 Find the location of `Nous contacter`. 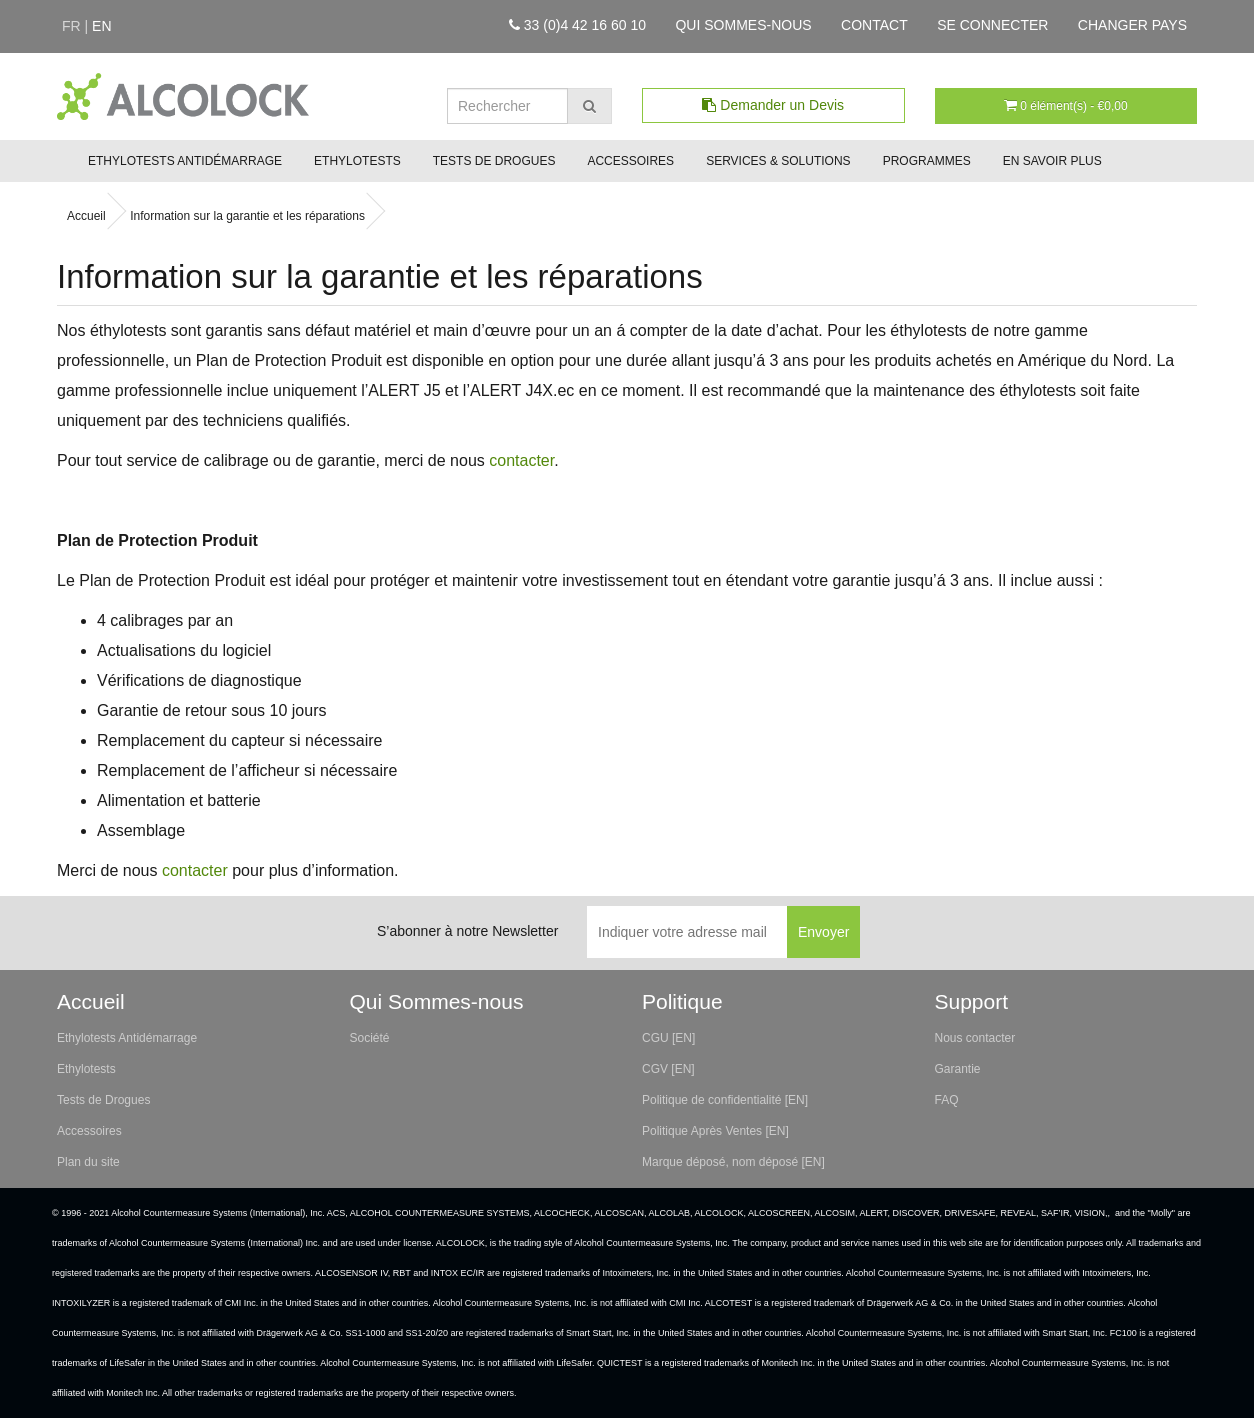

Nous contacter is located at coordinates (975, 1038).